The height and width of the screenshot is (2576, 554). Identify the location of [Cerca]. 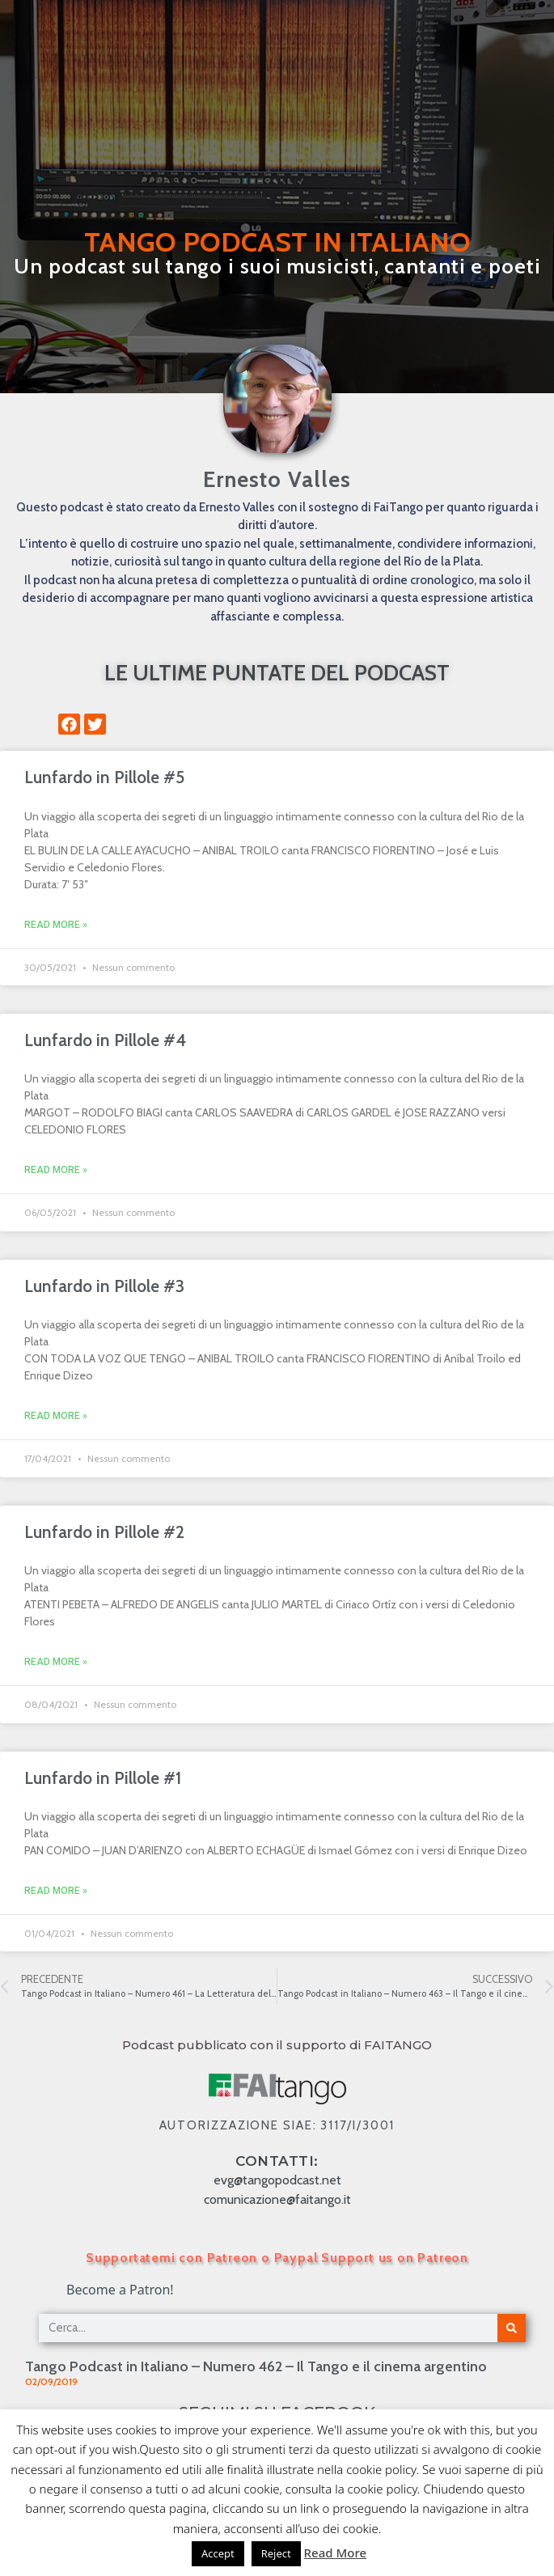
(511, 2328).